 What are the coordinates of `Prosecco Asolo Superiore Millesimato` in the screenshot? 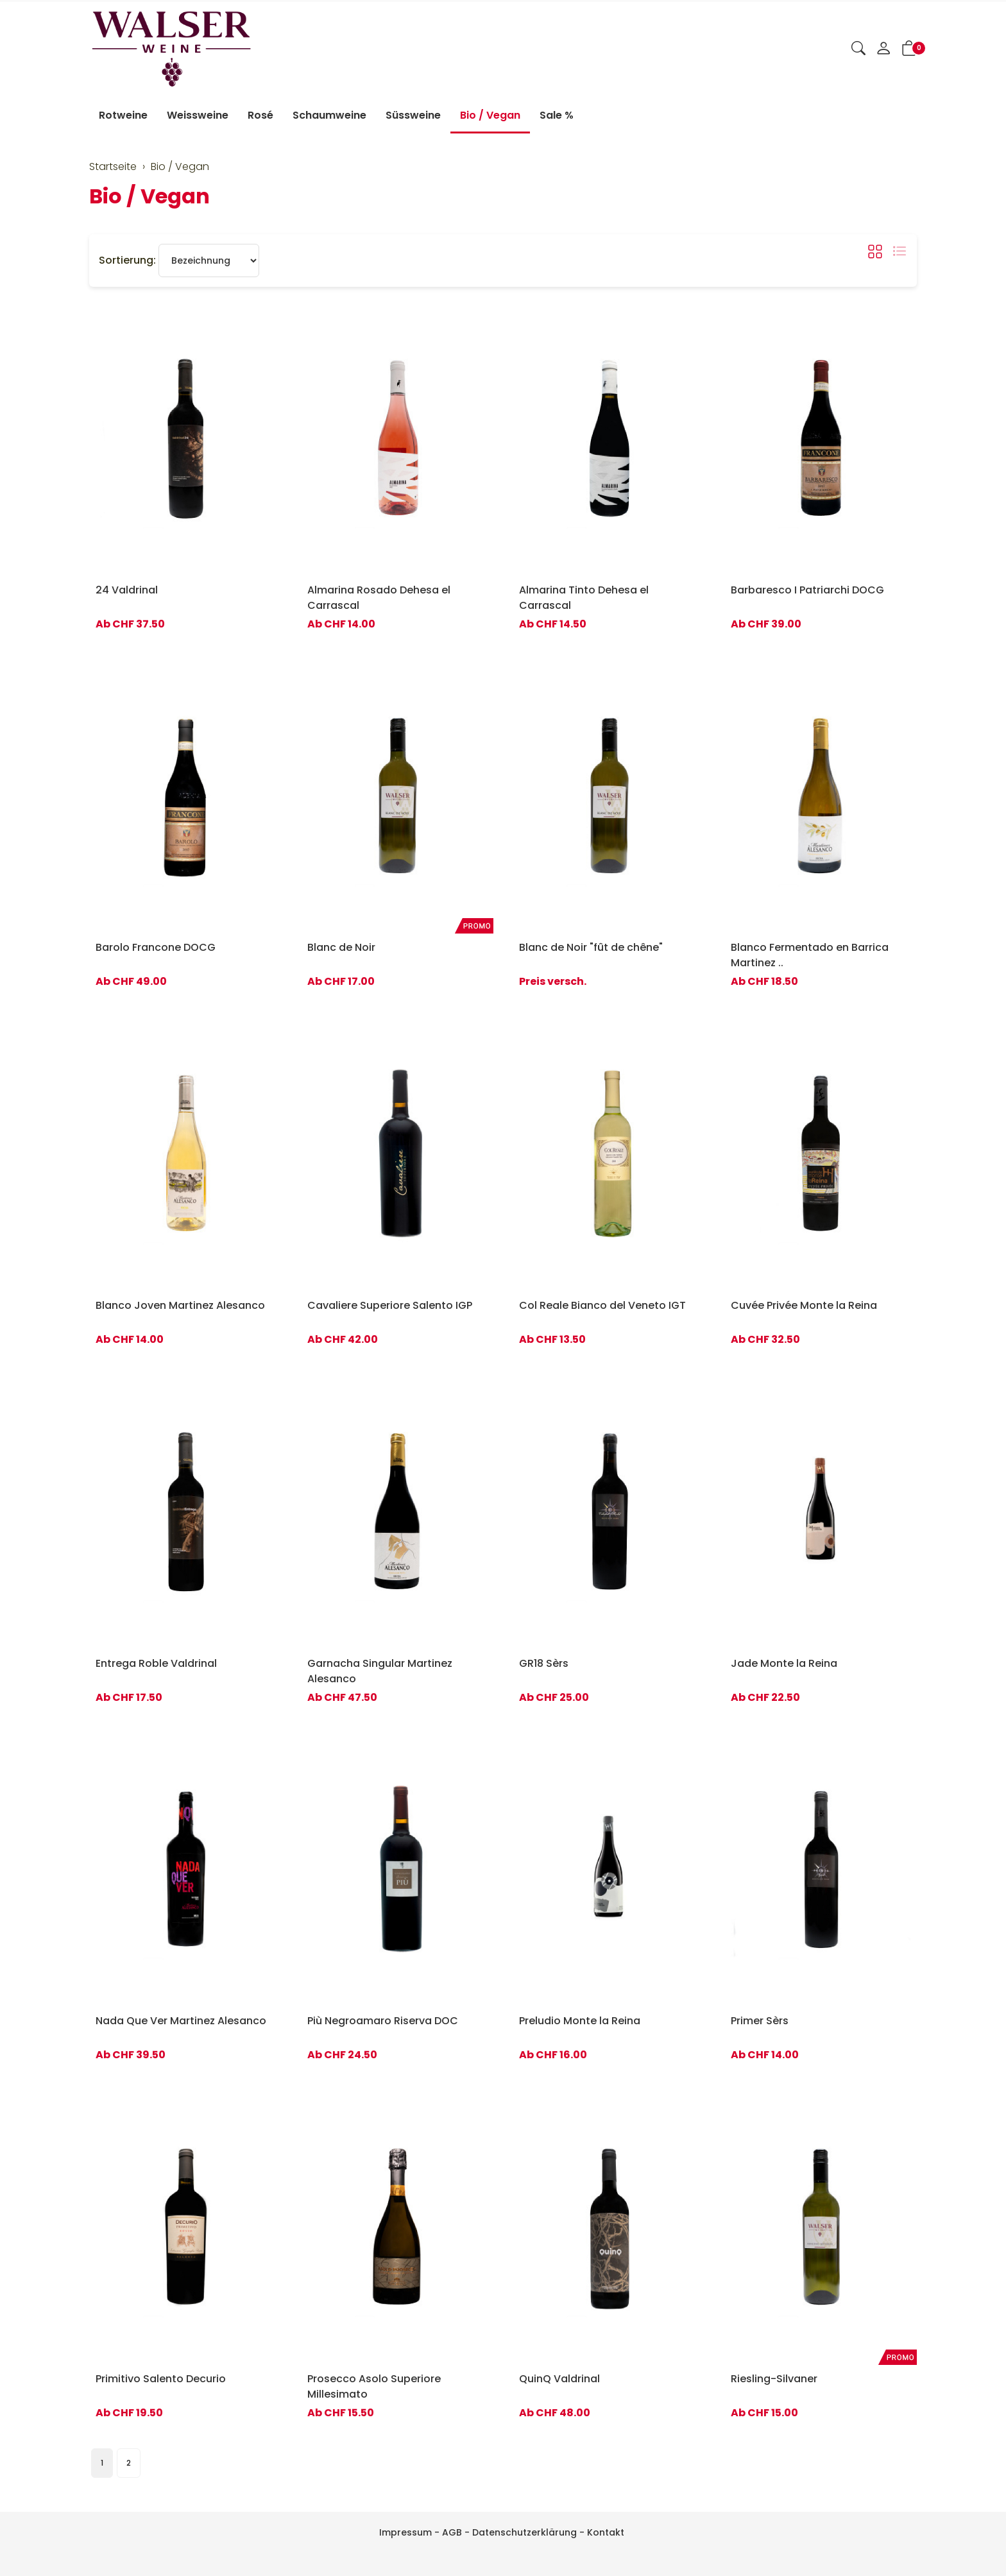 It's located at (374, 2386).